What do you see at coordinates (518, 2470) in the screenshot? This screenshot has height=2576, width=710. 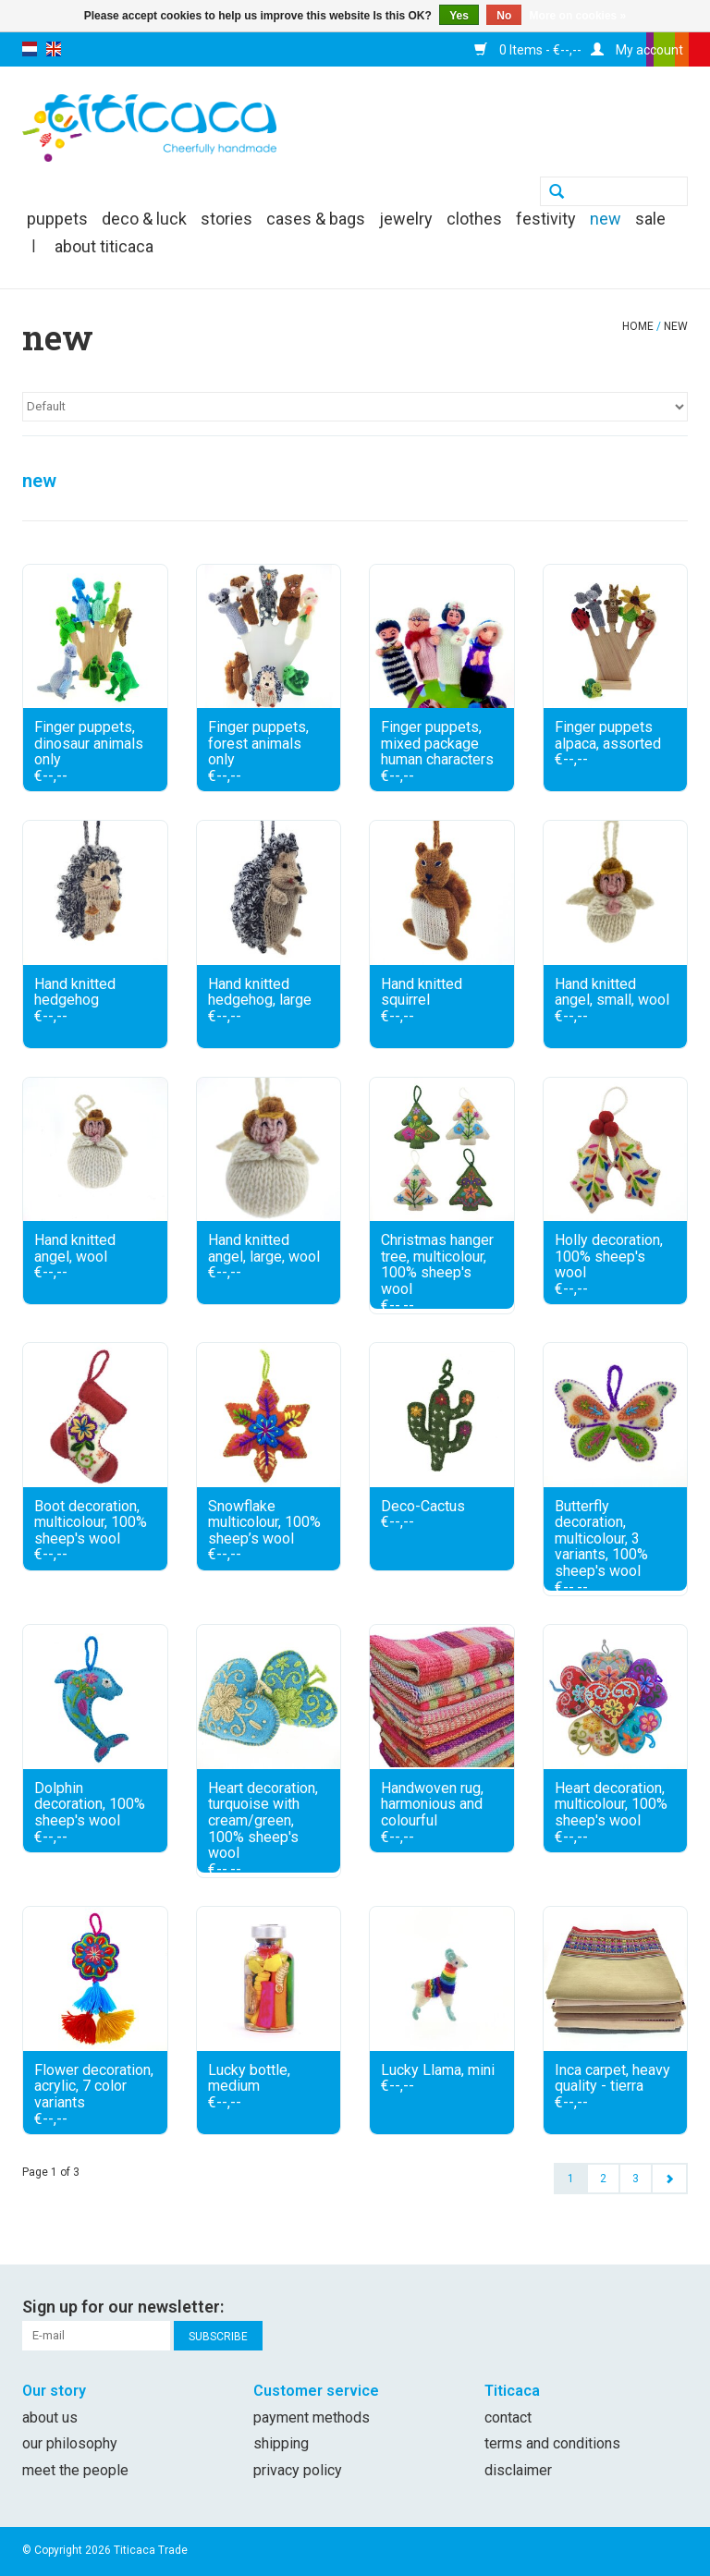 I see `Disclaimer` at bounding box center [518, 2470].